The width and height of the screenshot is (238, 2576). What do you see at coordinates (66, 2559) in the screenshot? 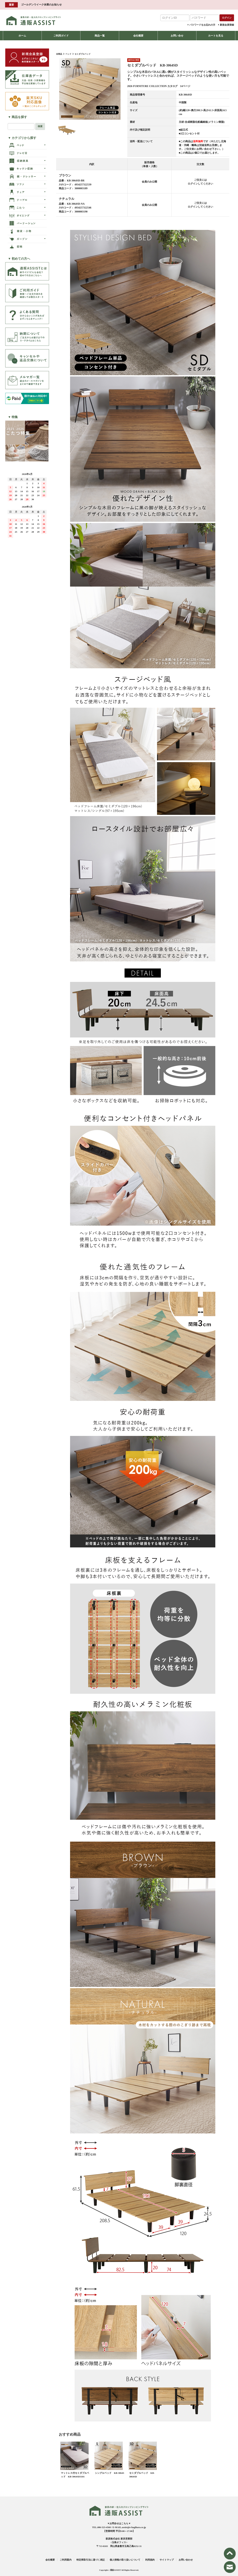
I see `ご利用案内` at bounding box center [66, 2559].